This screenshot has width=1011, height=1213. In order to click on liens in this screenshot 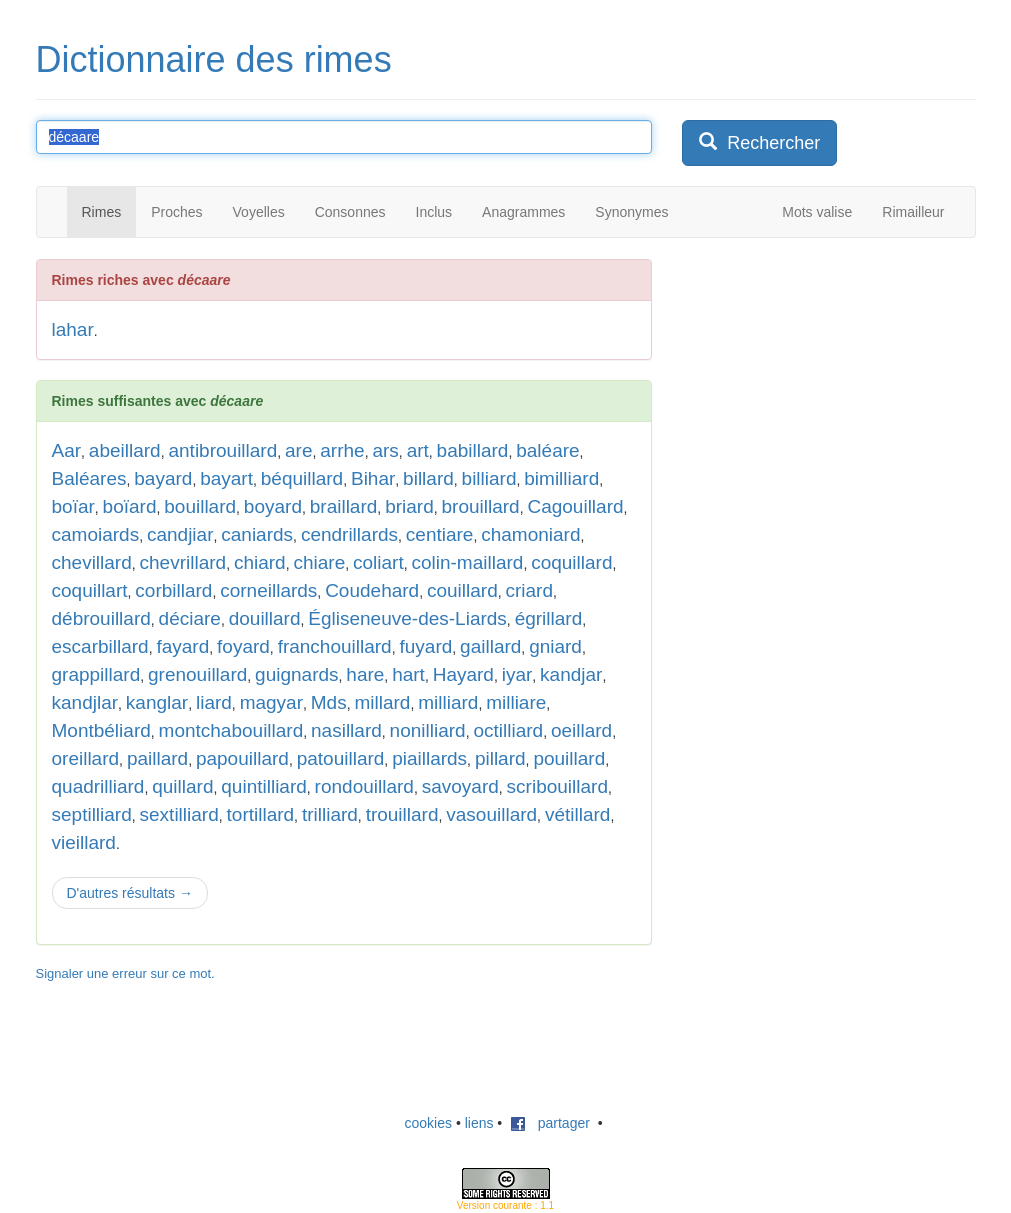, I will do `click(479, 1123)`.